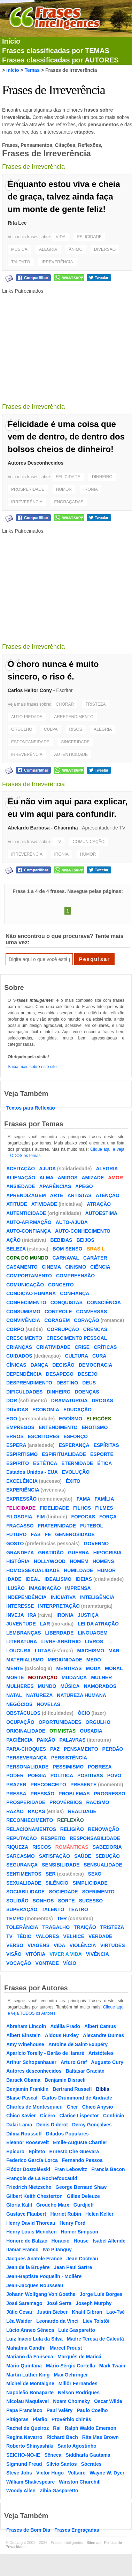 This screenshot has width=132, height=2576. What do you see at coordinates (50, 729) in the screenshot?
I see `CULPA` at bounding box center [50, 729].